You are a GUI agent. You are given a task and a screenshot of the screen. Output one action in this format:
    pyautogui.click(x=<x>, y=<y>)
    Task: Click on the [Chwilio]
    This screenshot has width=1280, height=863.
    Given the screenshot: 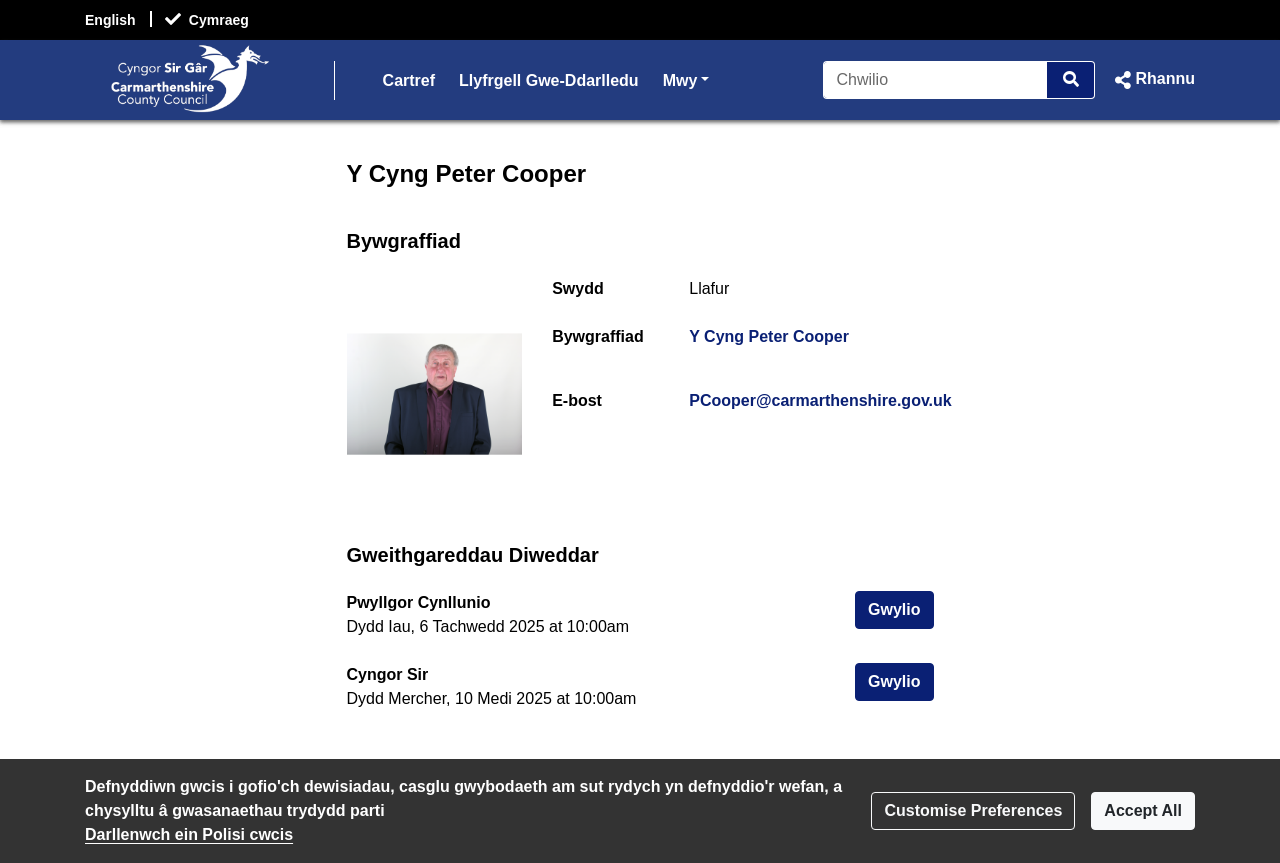 What is the action you would take?
    pyautogui.click(x=935, y=80)
    